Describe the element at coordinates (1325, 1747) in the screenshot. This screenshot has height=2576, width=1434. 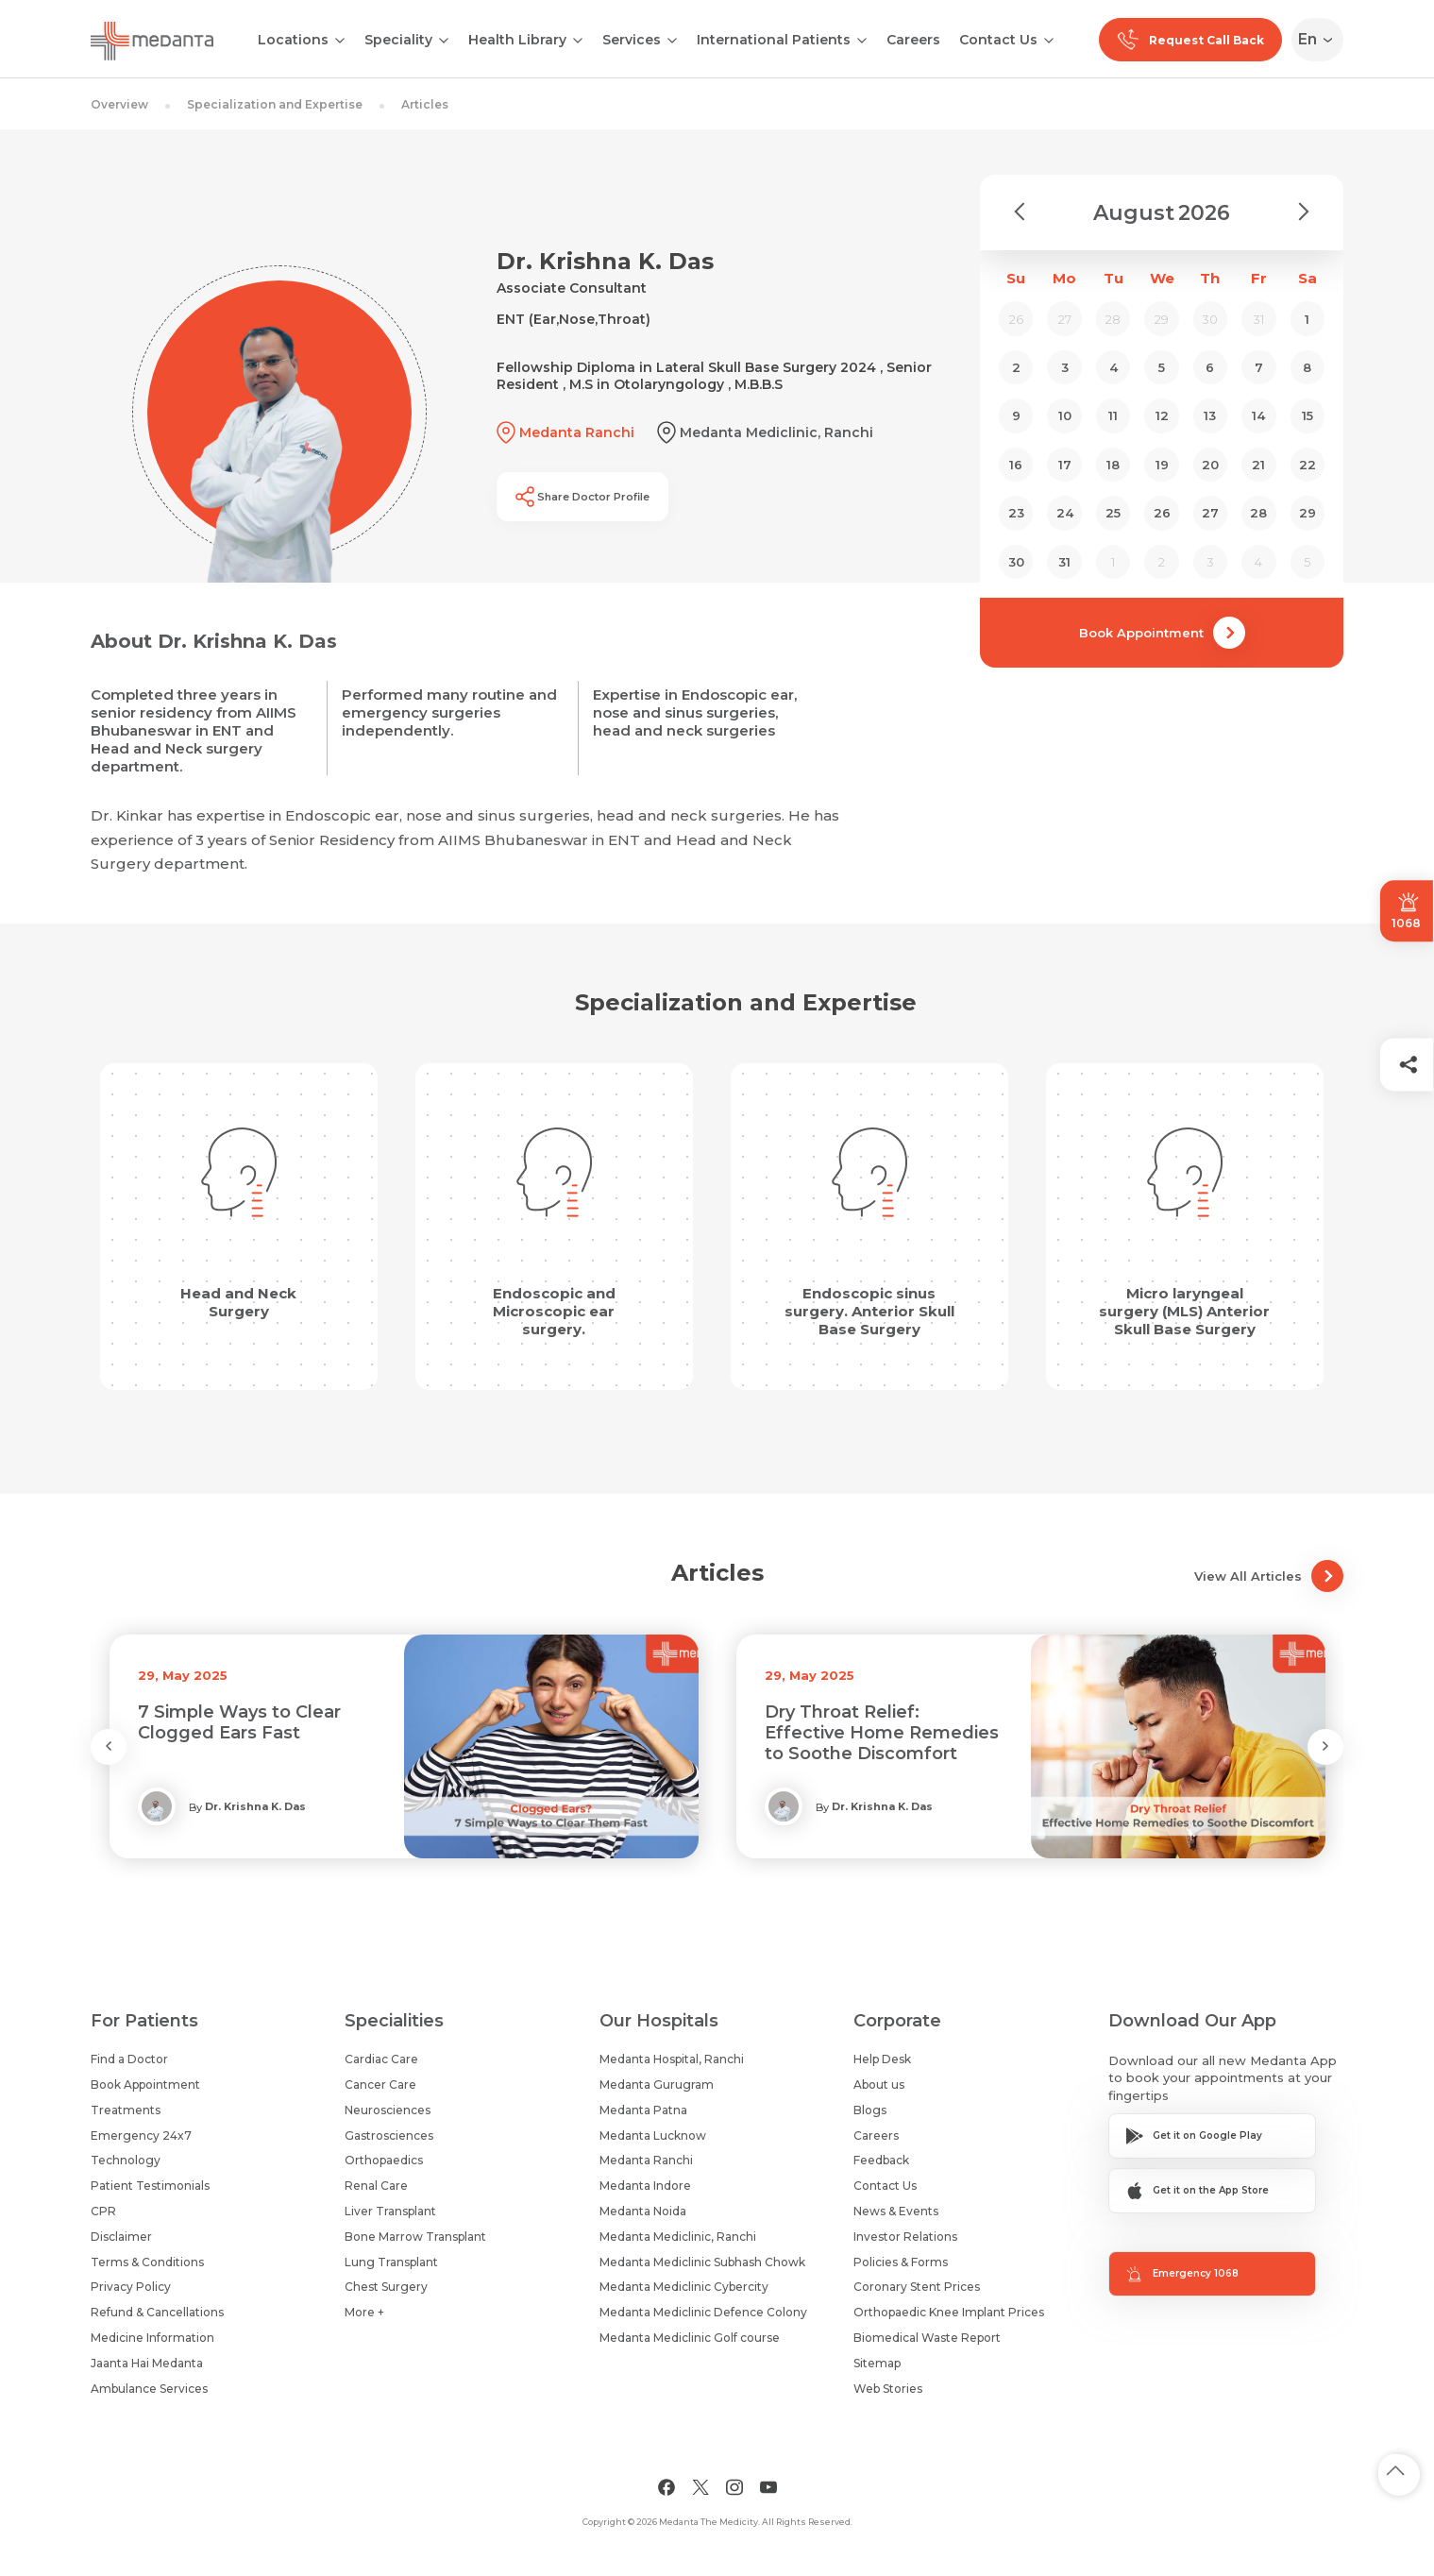
I see `[Next Slide]` at that location.